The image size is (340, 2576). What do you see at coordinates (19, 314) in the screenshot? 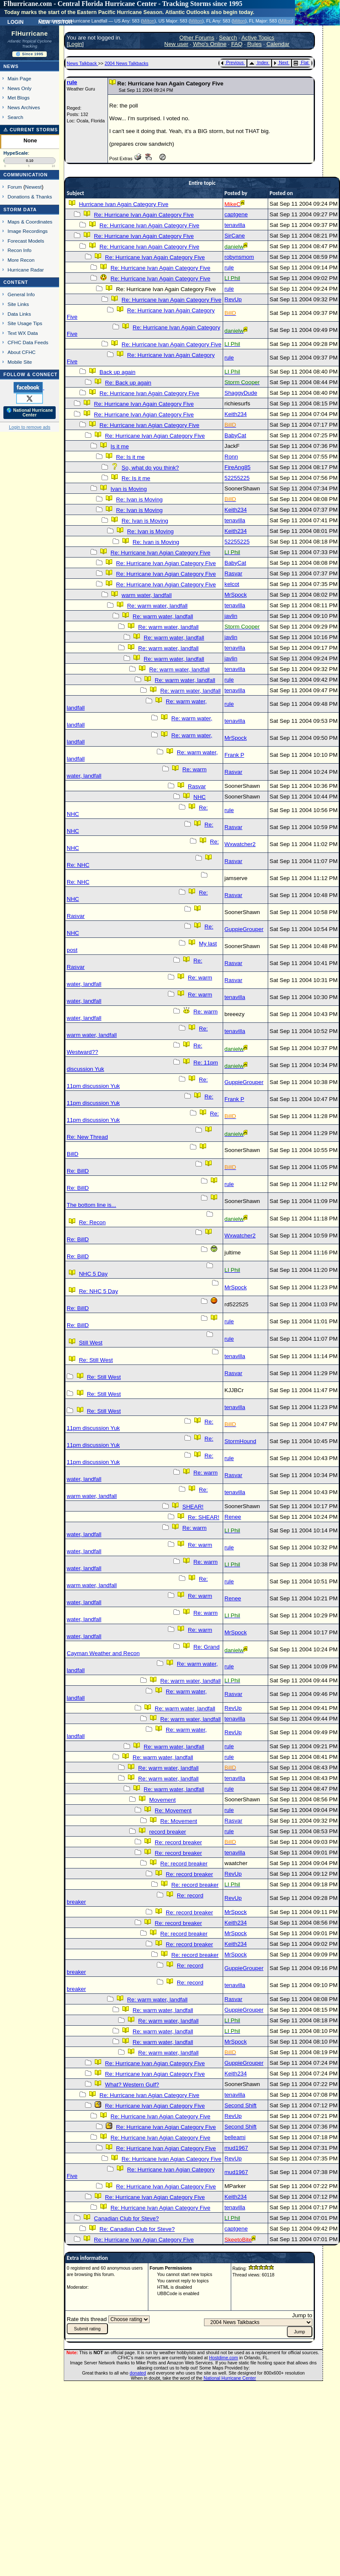
I see `Data Links` at bounding box center [19, 314].